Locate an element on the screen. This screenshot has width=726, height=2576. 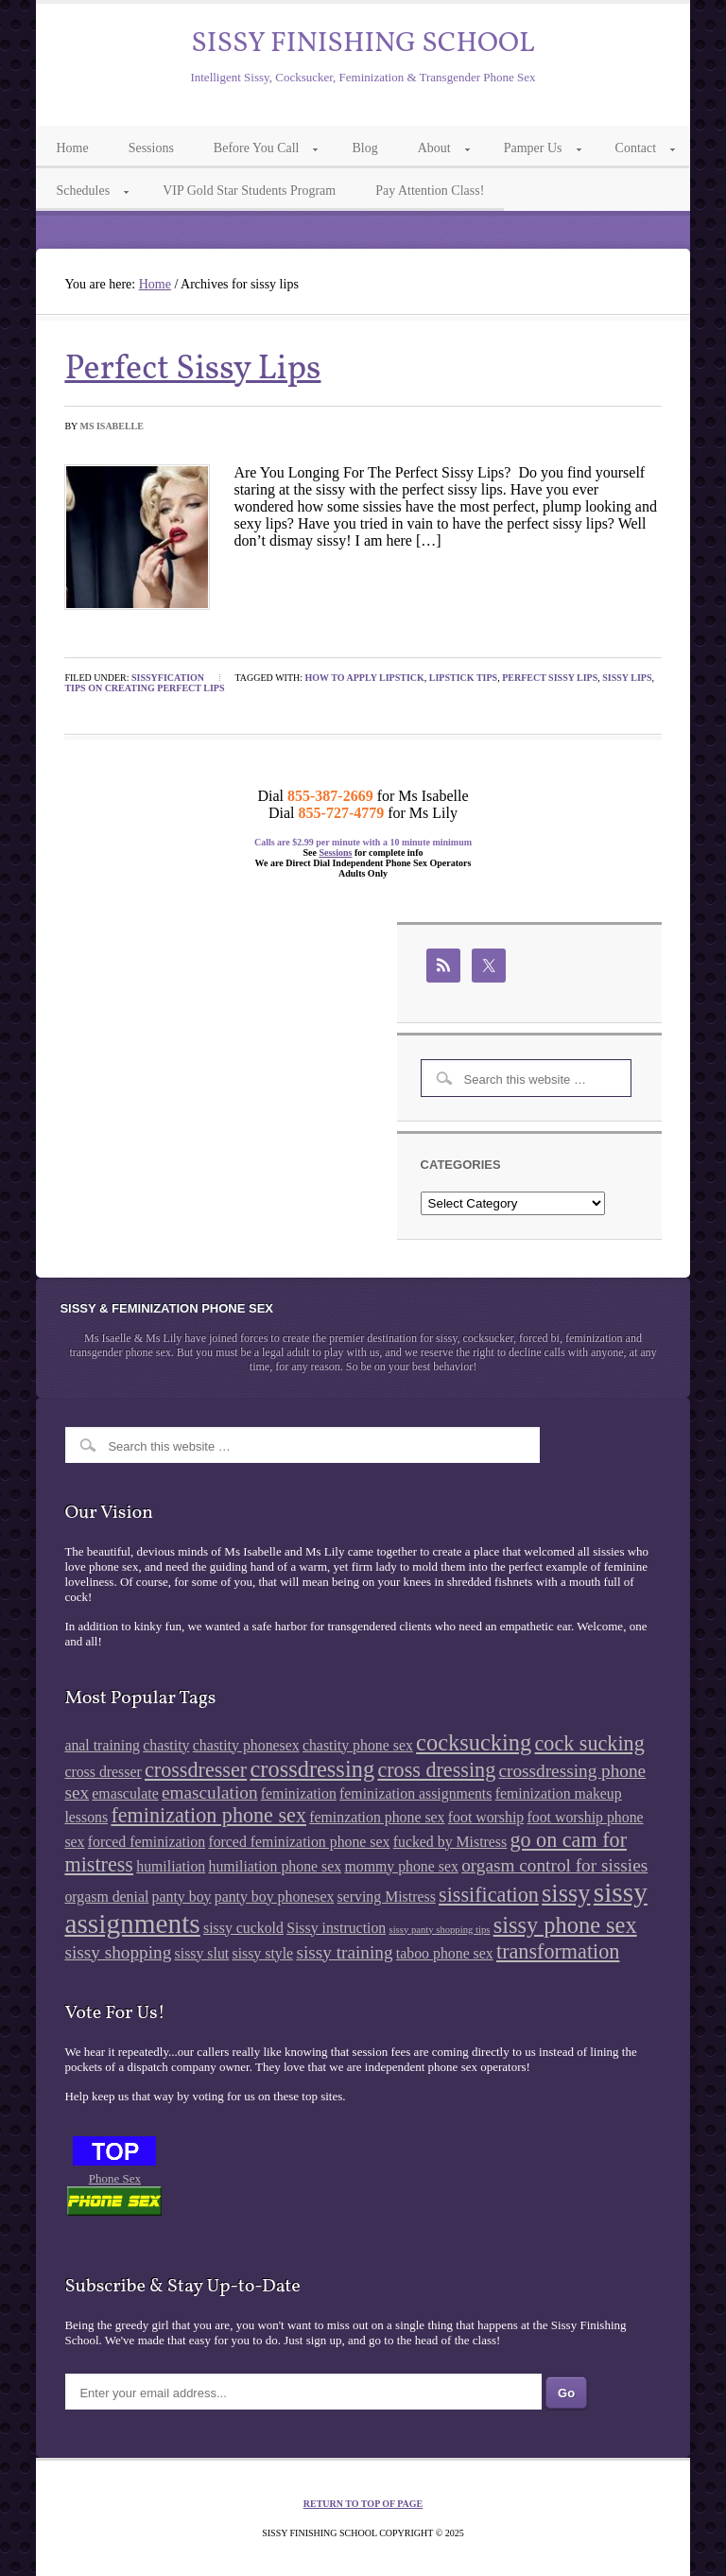
tips on creating perfect lips is located at coordinates (144, 688).